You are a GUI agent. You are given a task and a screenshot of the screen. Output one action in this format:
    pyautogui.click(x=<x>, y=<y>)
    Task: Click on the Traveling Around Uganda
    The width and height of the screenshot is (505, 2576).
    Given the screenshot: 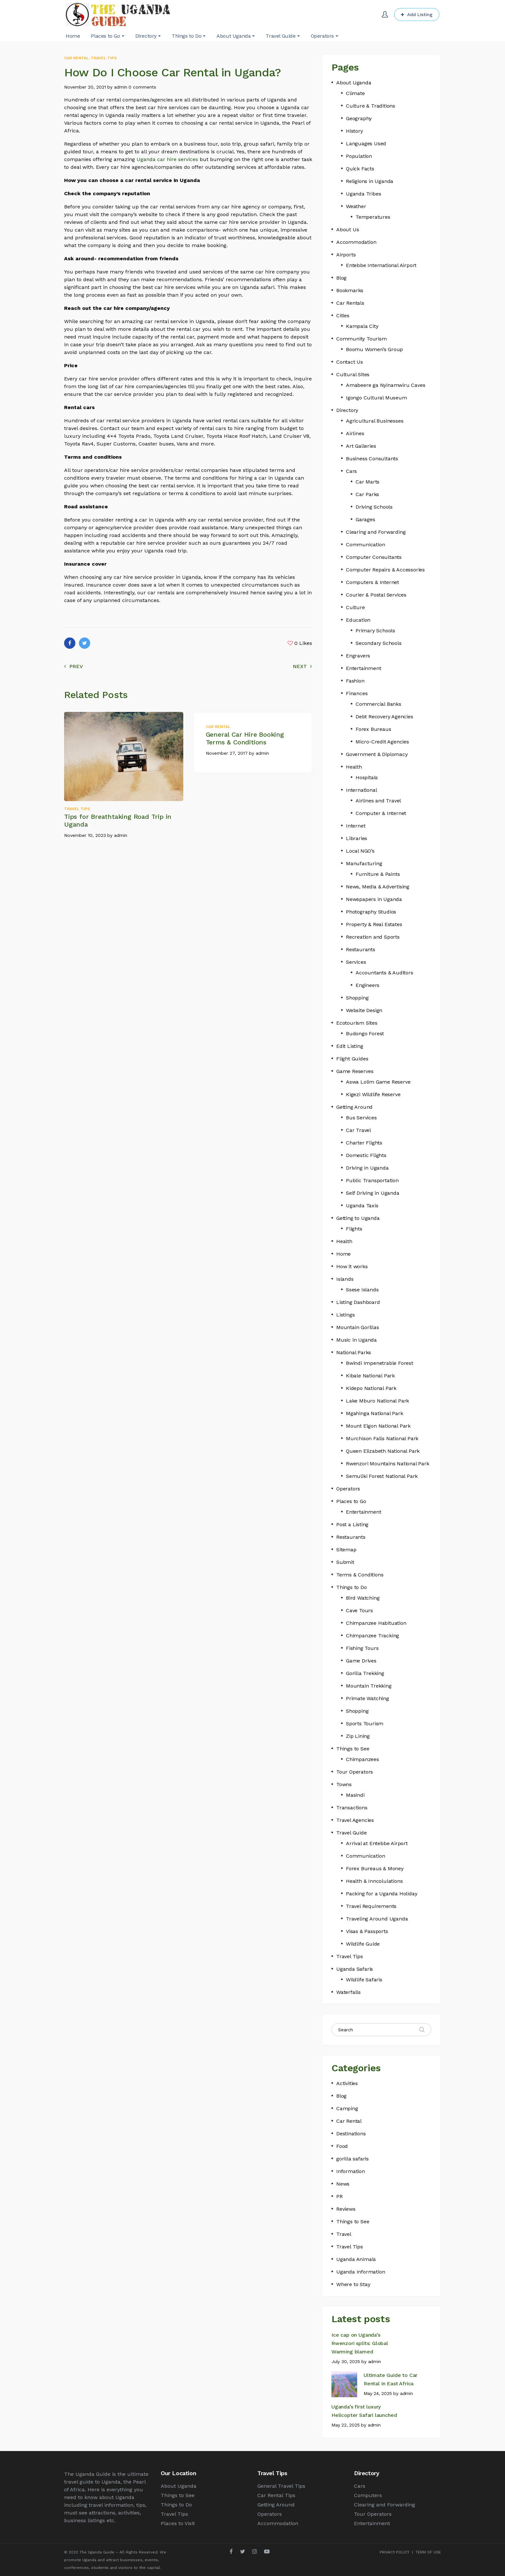 What is the action you would take?
    pyautogui.click(x=377, y=1919)
    